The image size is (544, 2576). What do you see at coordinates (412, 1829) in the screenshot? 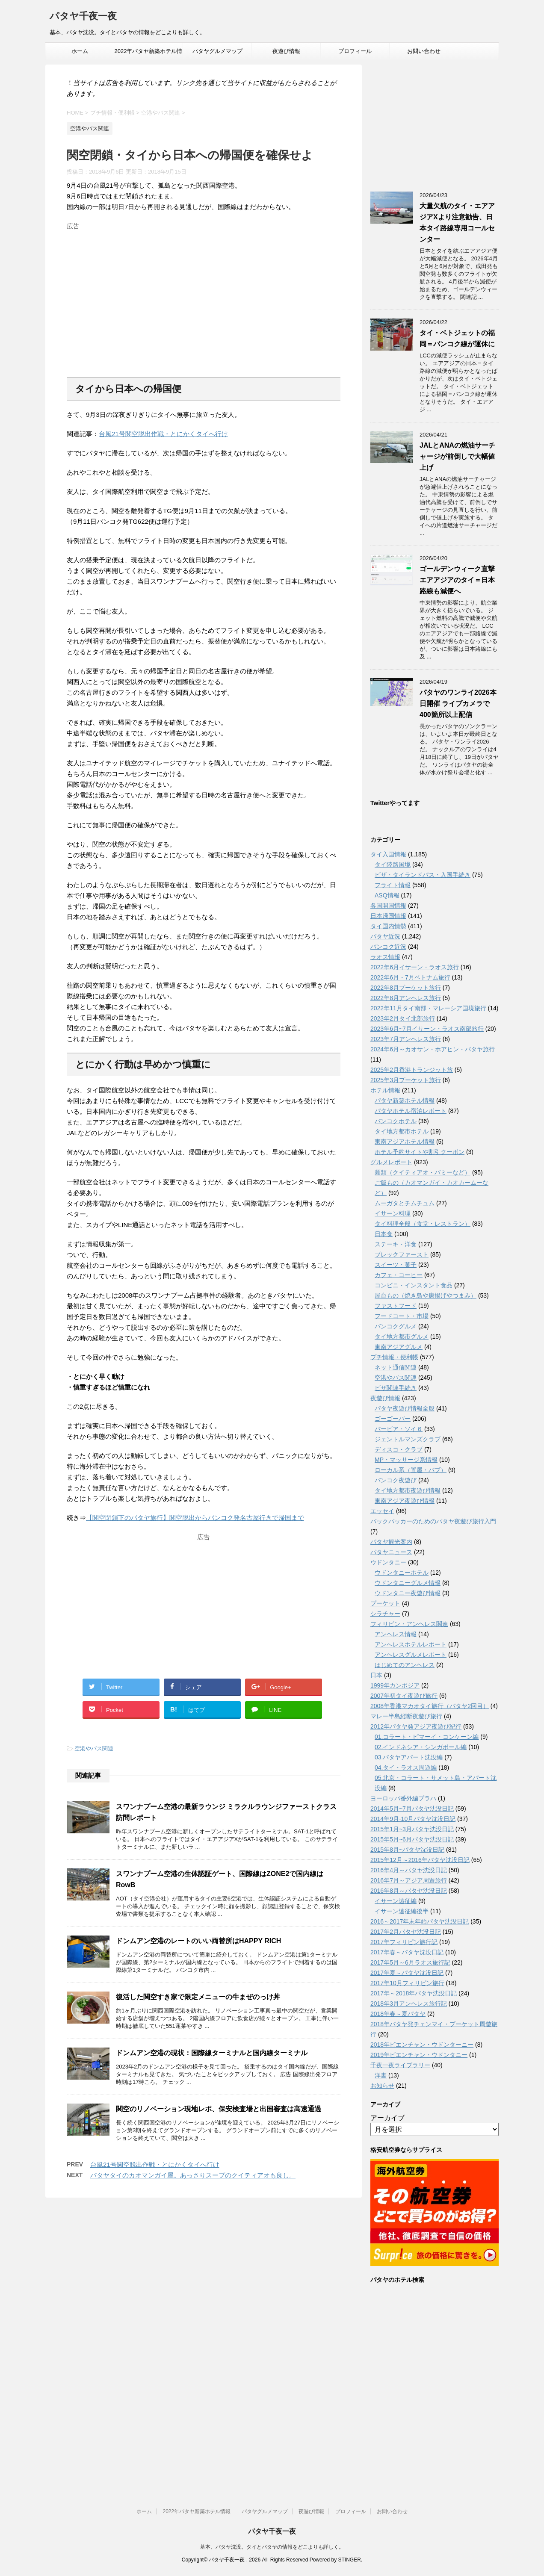
I see `2015年1月~3月パタヤ沈没日記` at bounding box center [412, 1829].